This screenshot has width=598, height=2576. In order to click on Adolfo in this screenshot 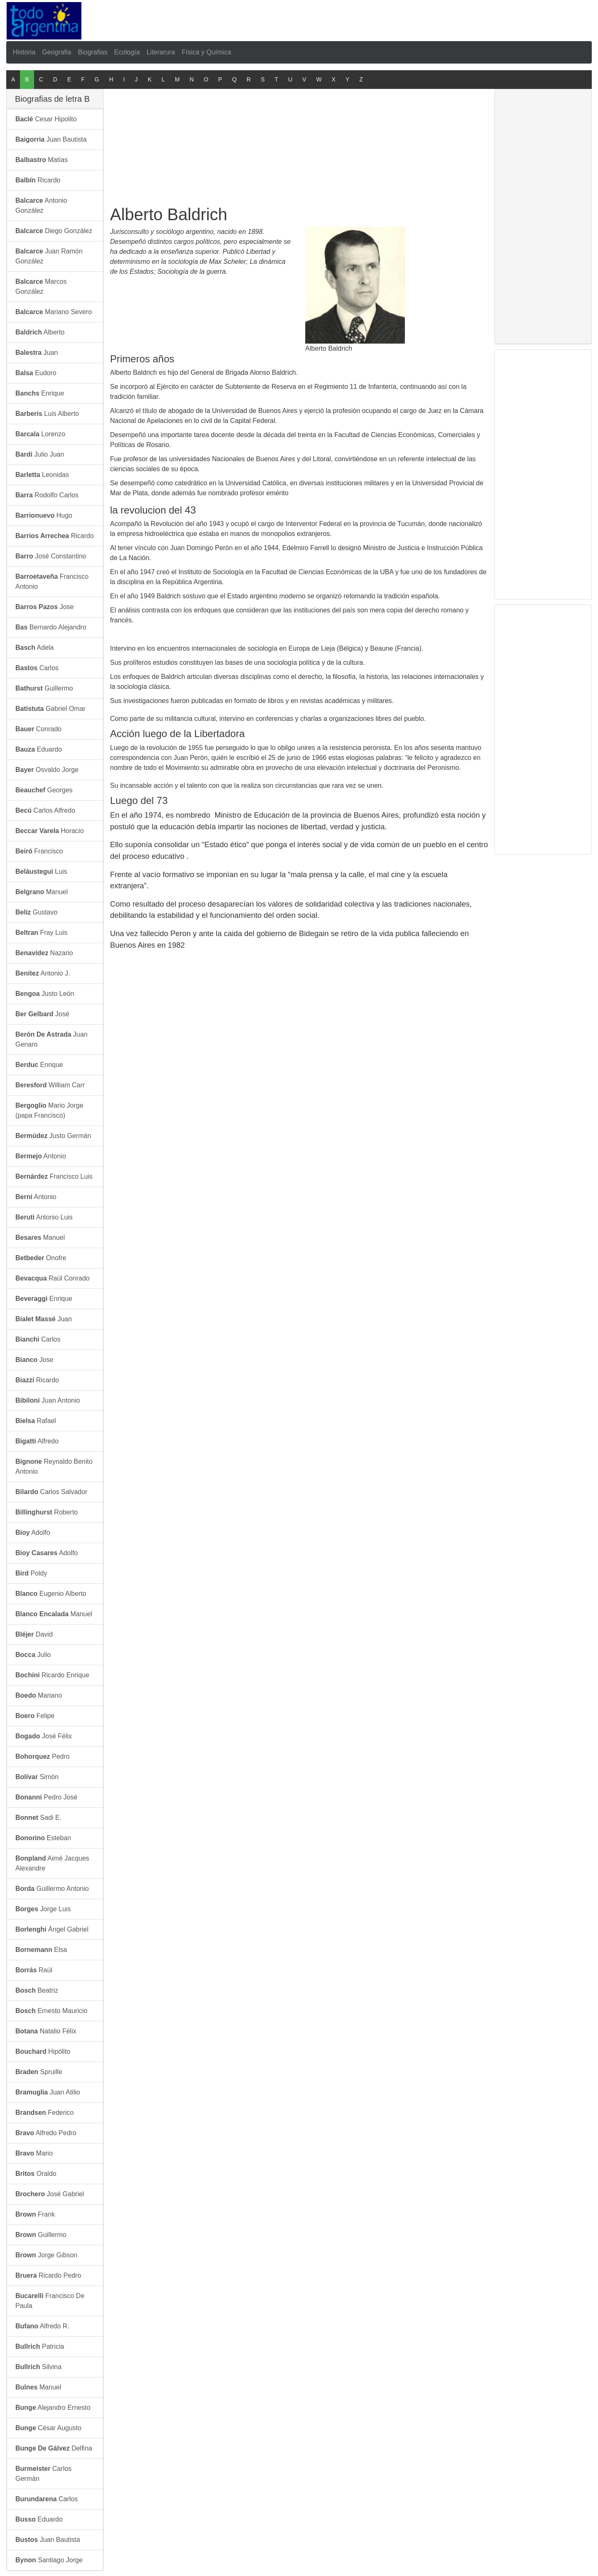, I will do `click(32, 1532)`.